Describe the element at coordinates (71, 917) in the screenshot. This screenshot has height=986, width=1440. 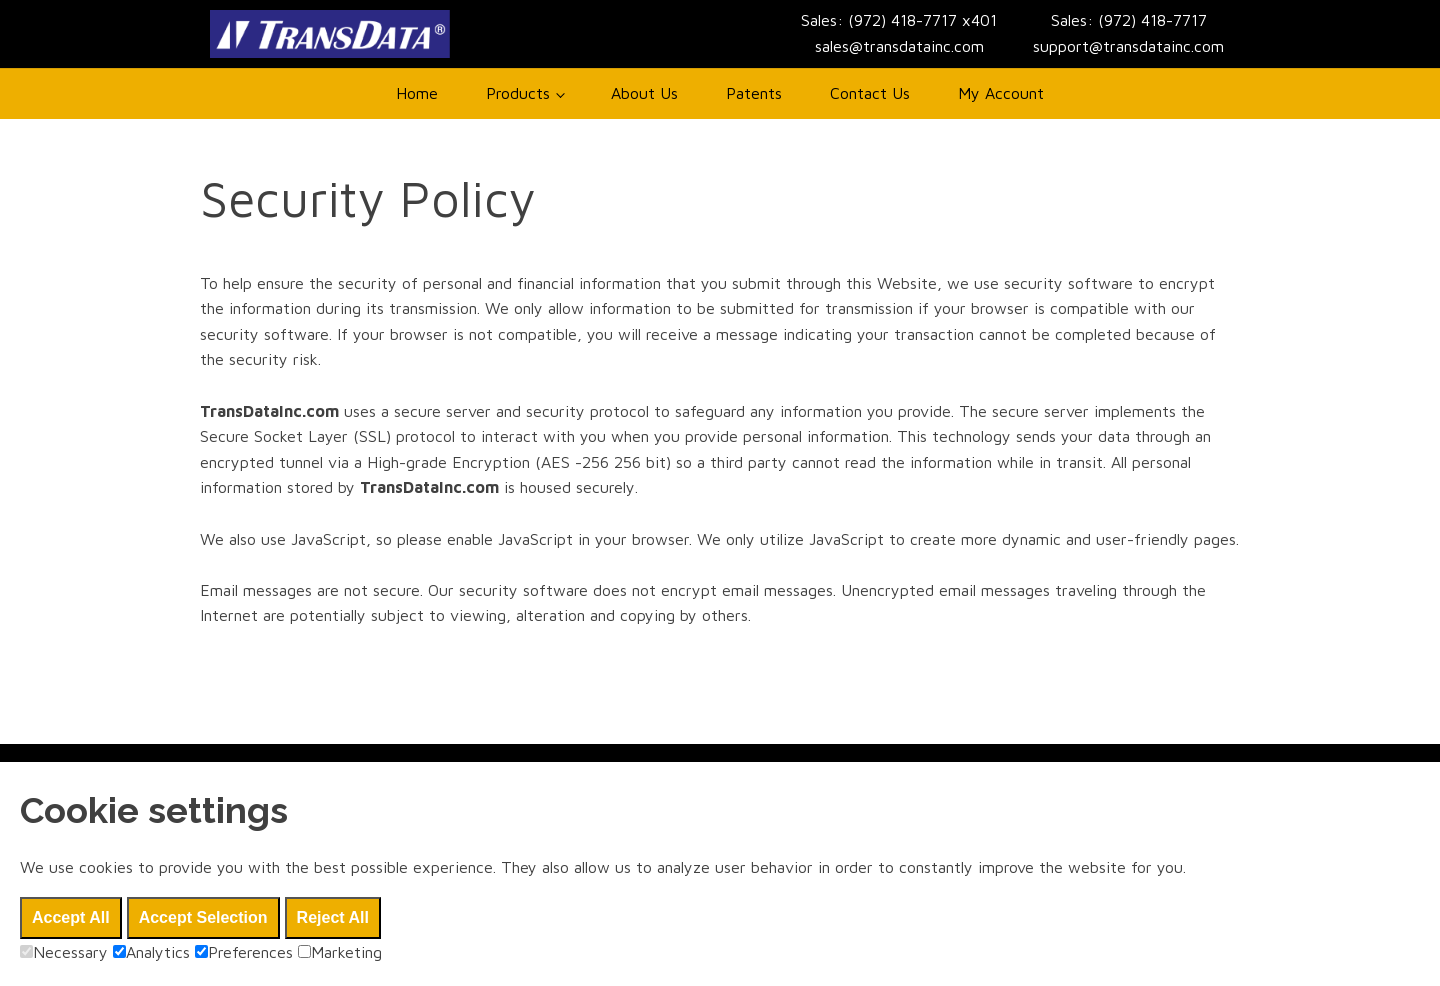
I see `Accept All` at that location.